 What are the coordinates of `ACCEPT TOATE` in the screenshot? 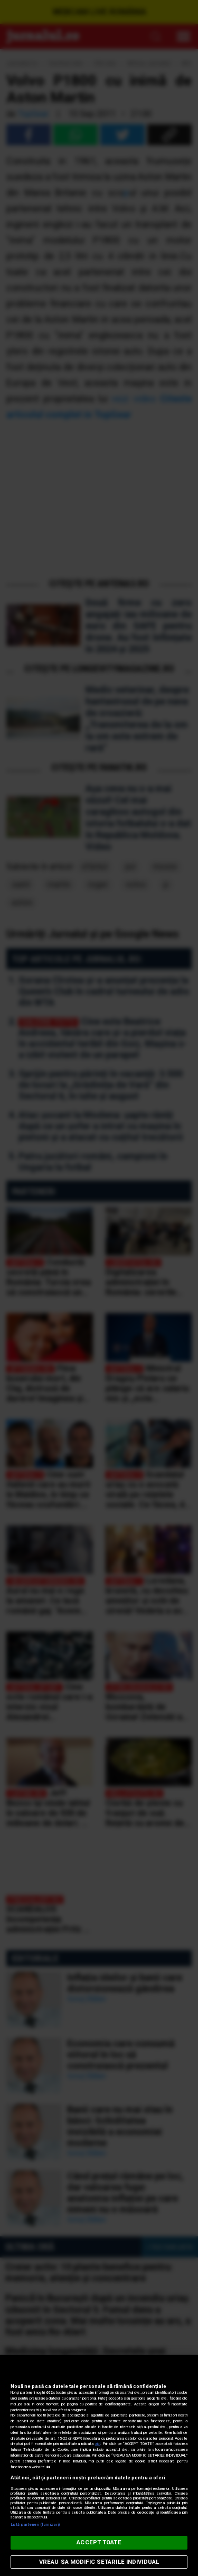 It's located at (99, 2542).